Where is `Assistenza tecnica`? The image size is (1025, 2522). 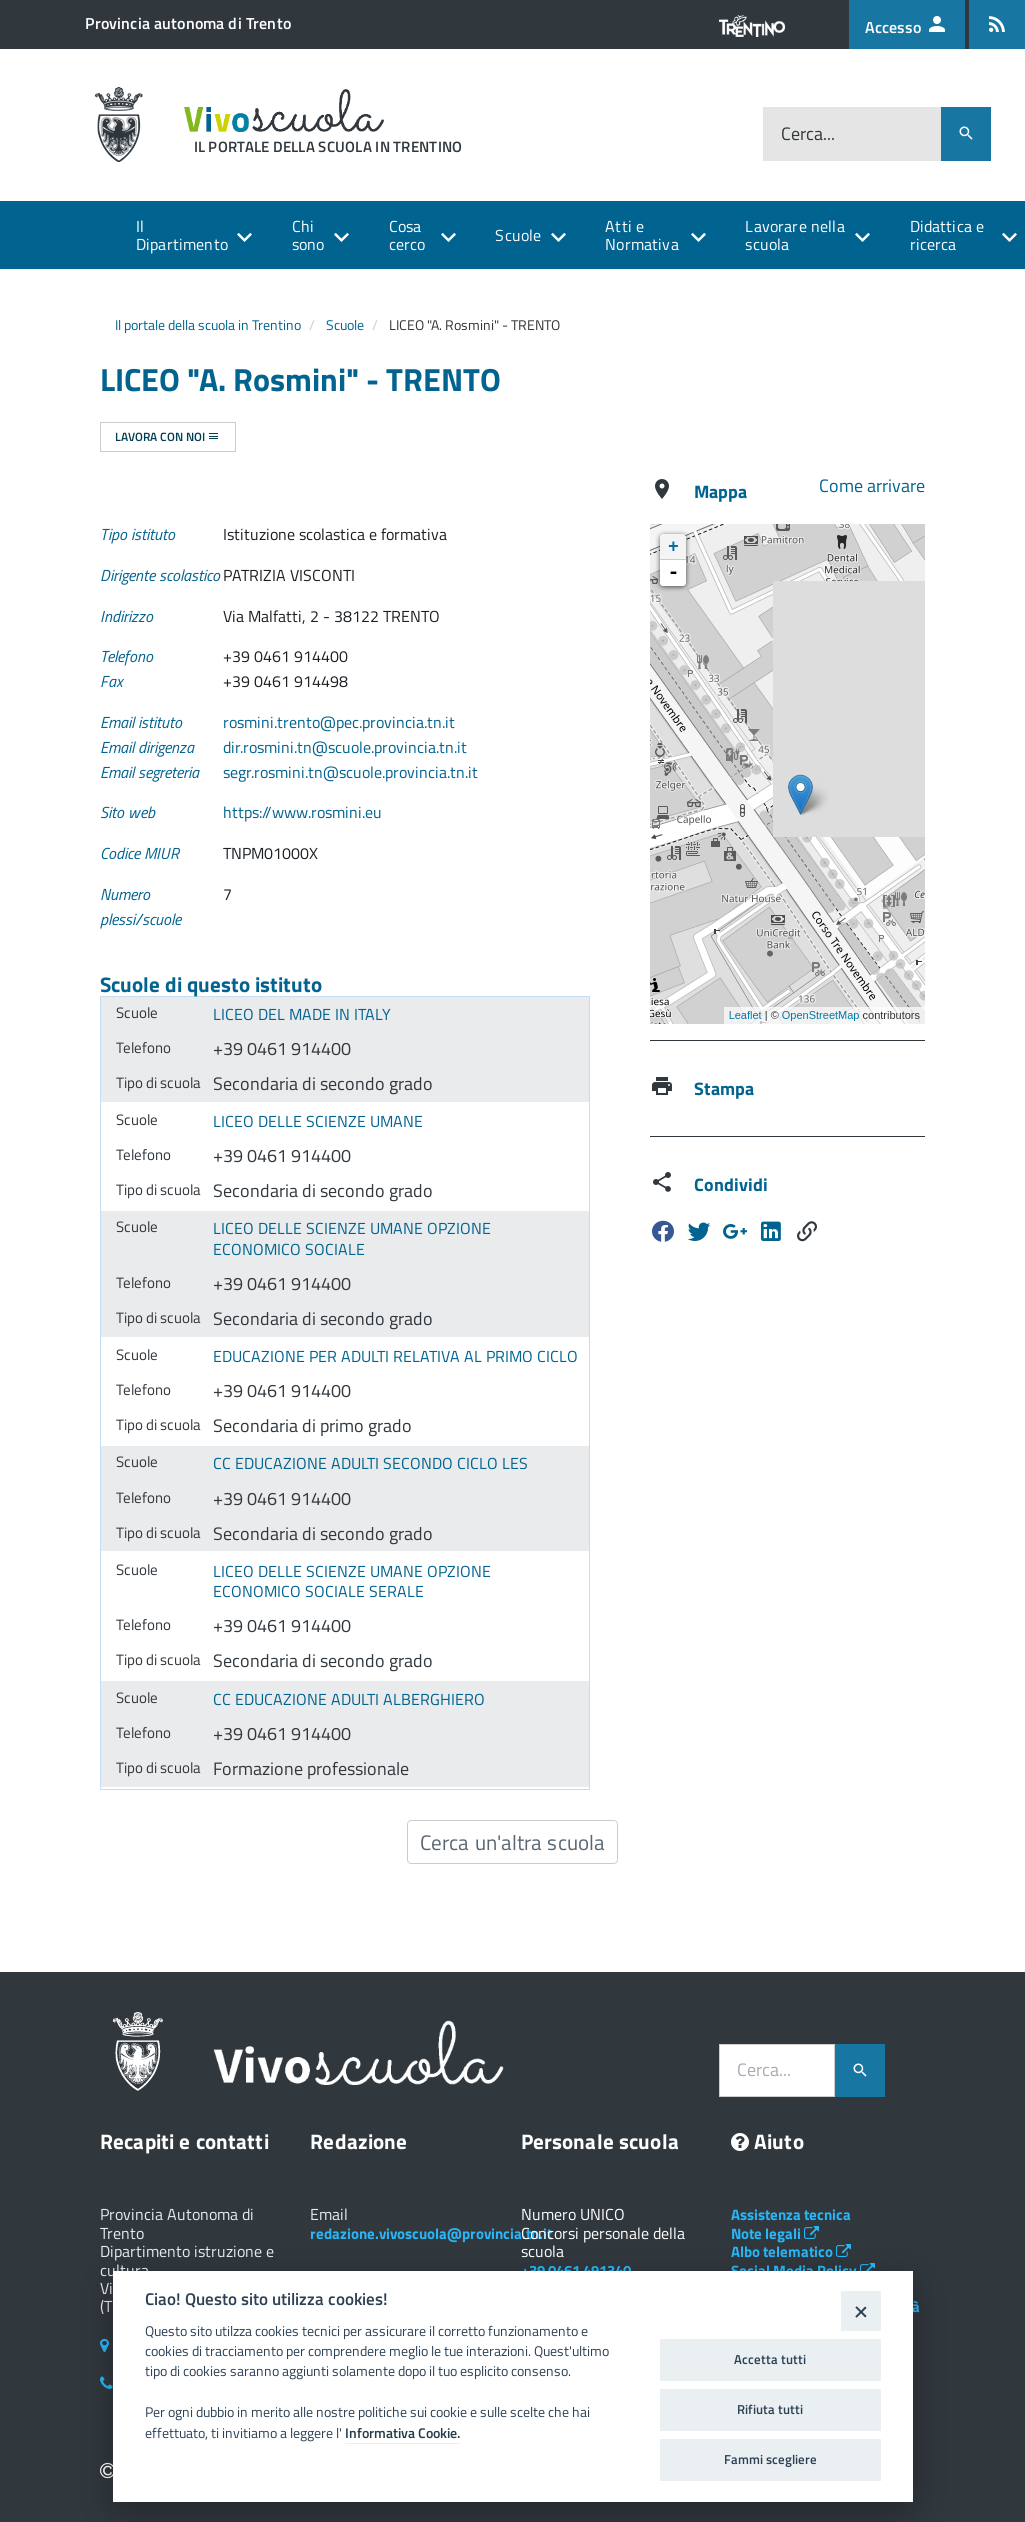 Assistenza tecnica is located at coordinates (791, 2214).